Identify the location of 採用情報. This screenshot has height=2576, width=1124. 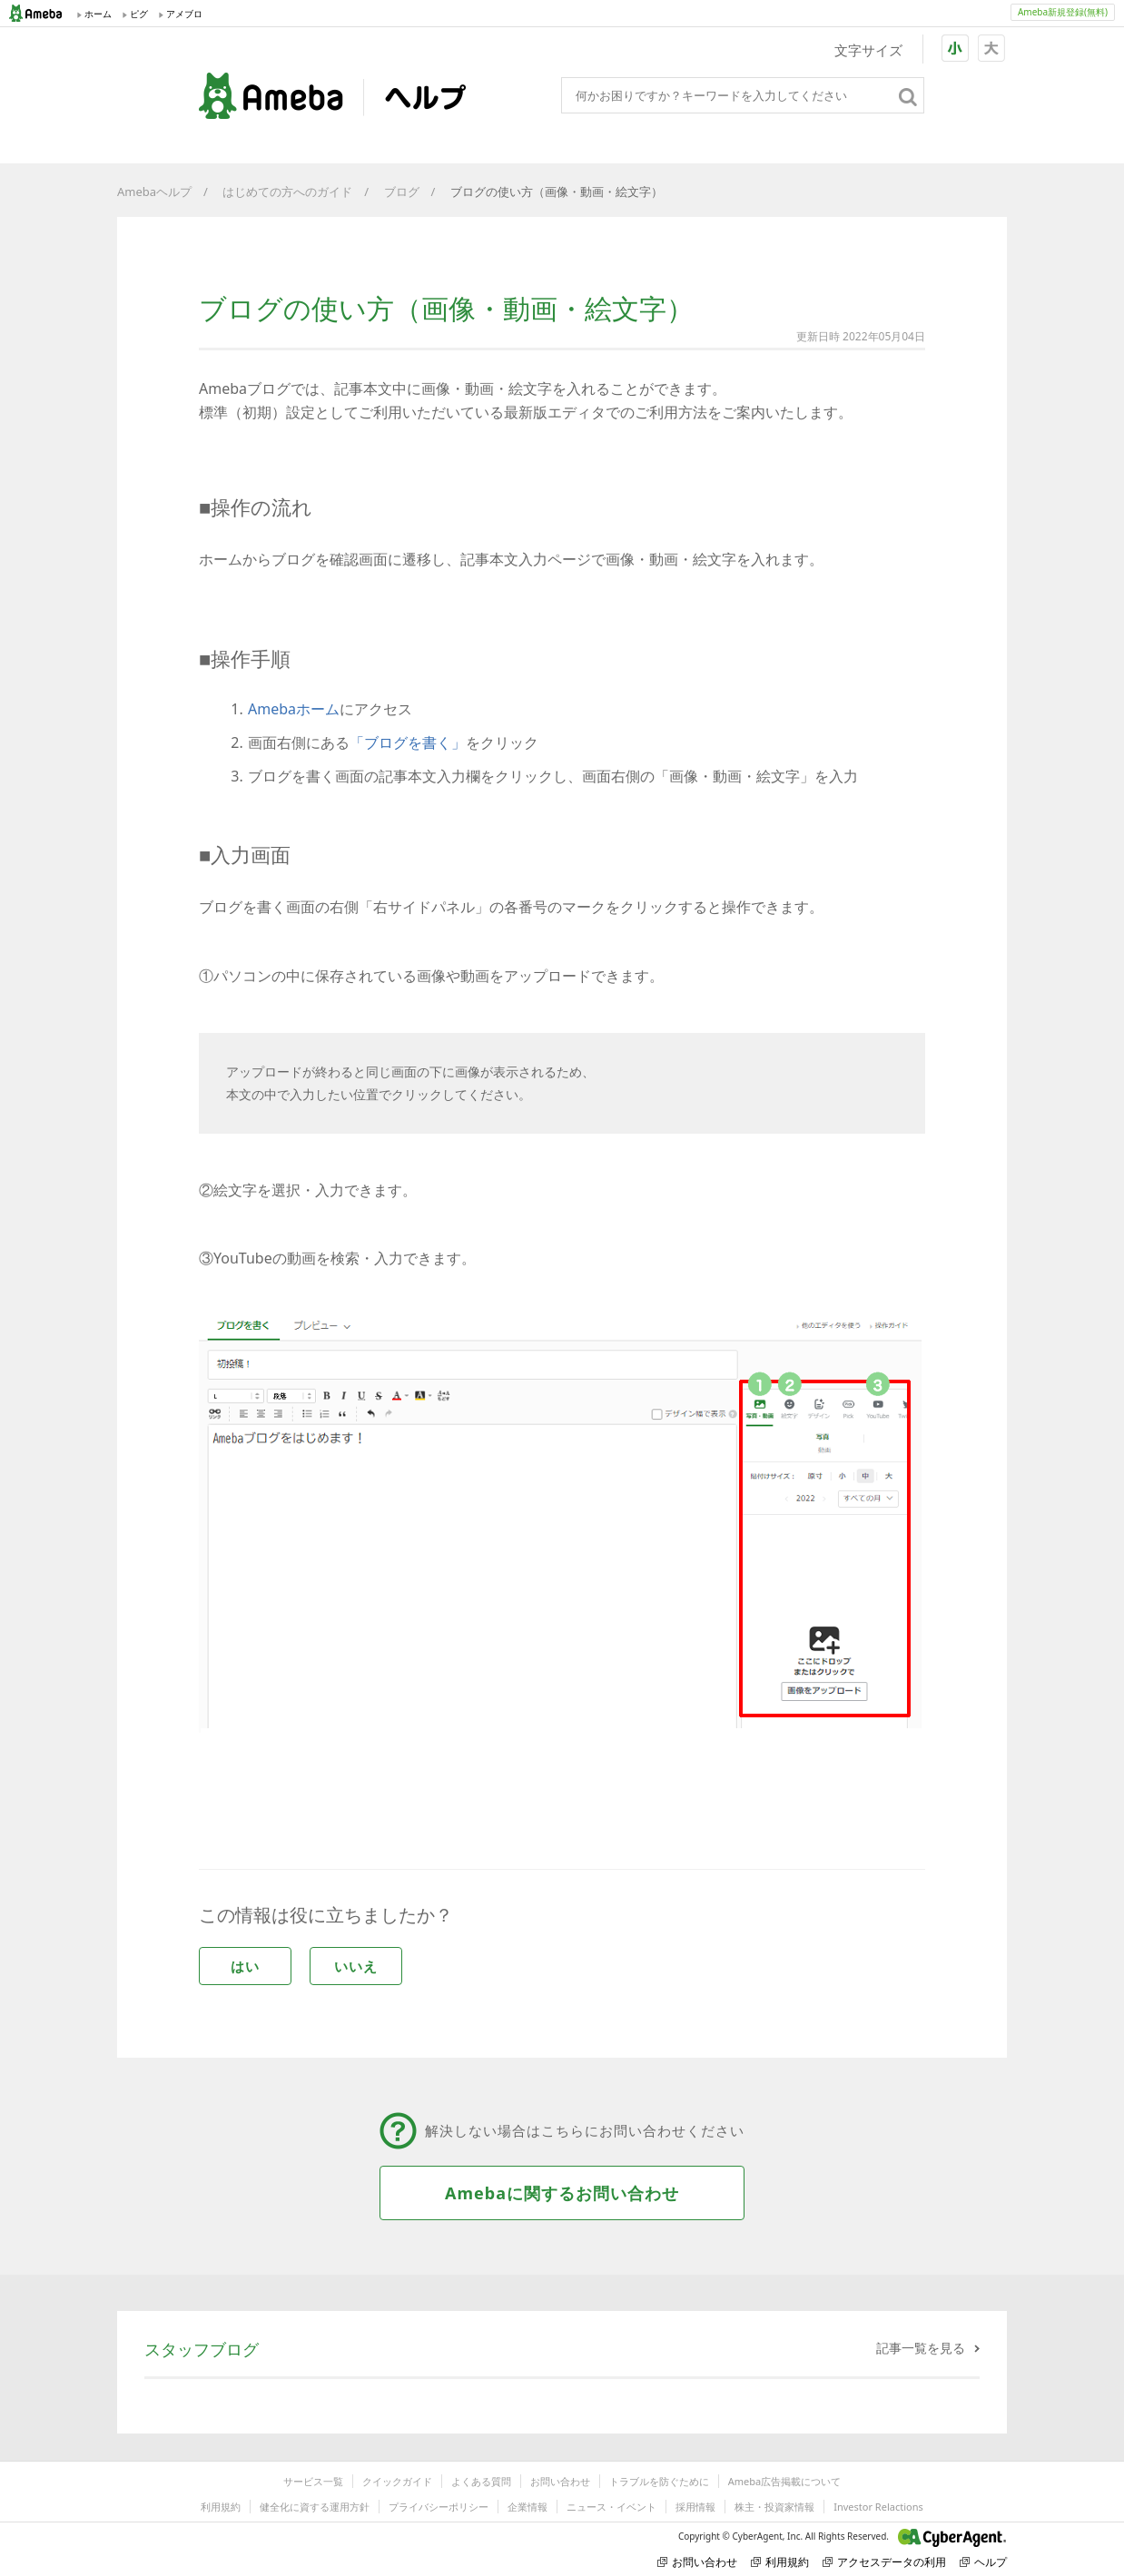
(695, 2506).